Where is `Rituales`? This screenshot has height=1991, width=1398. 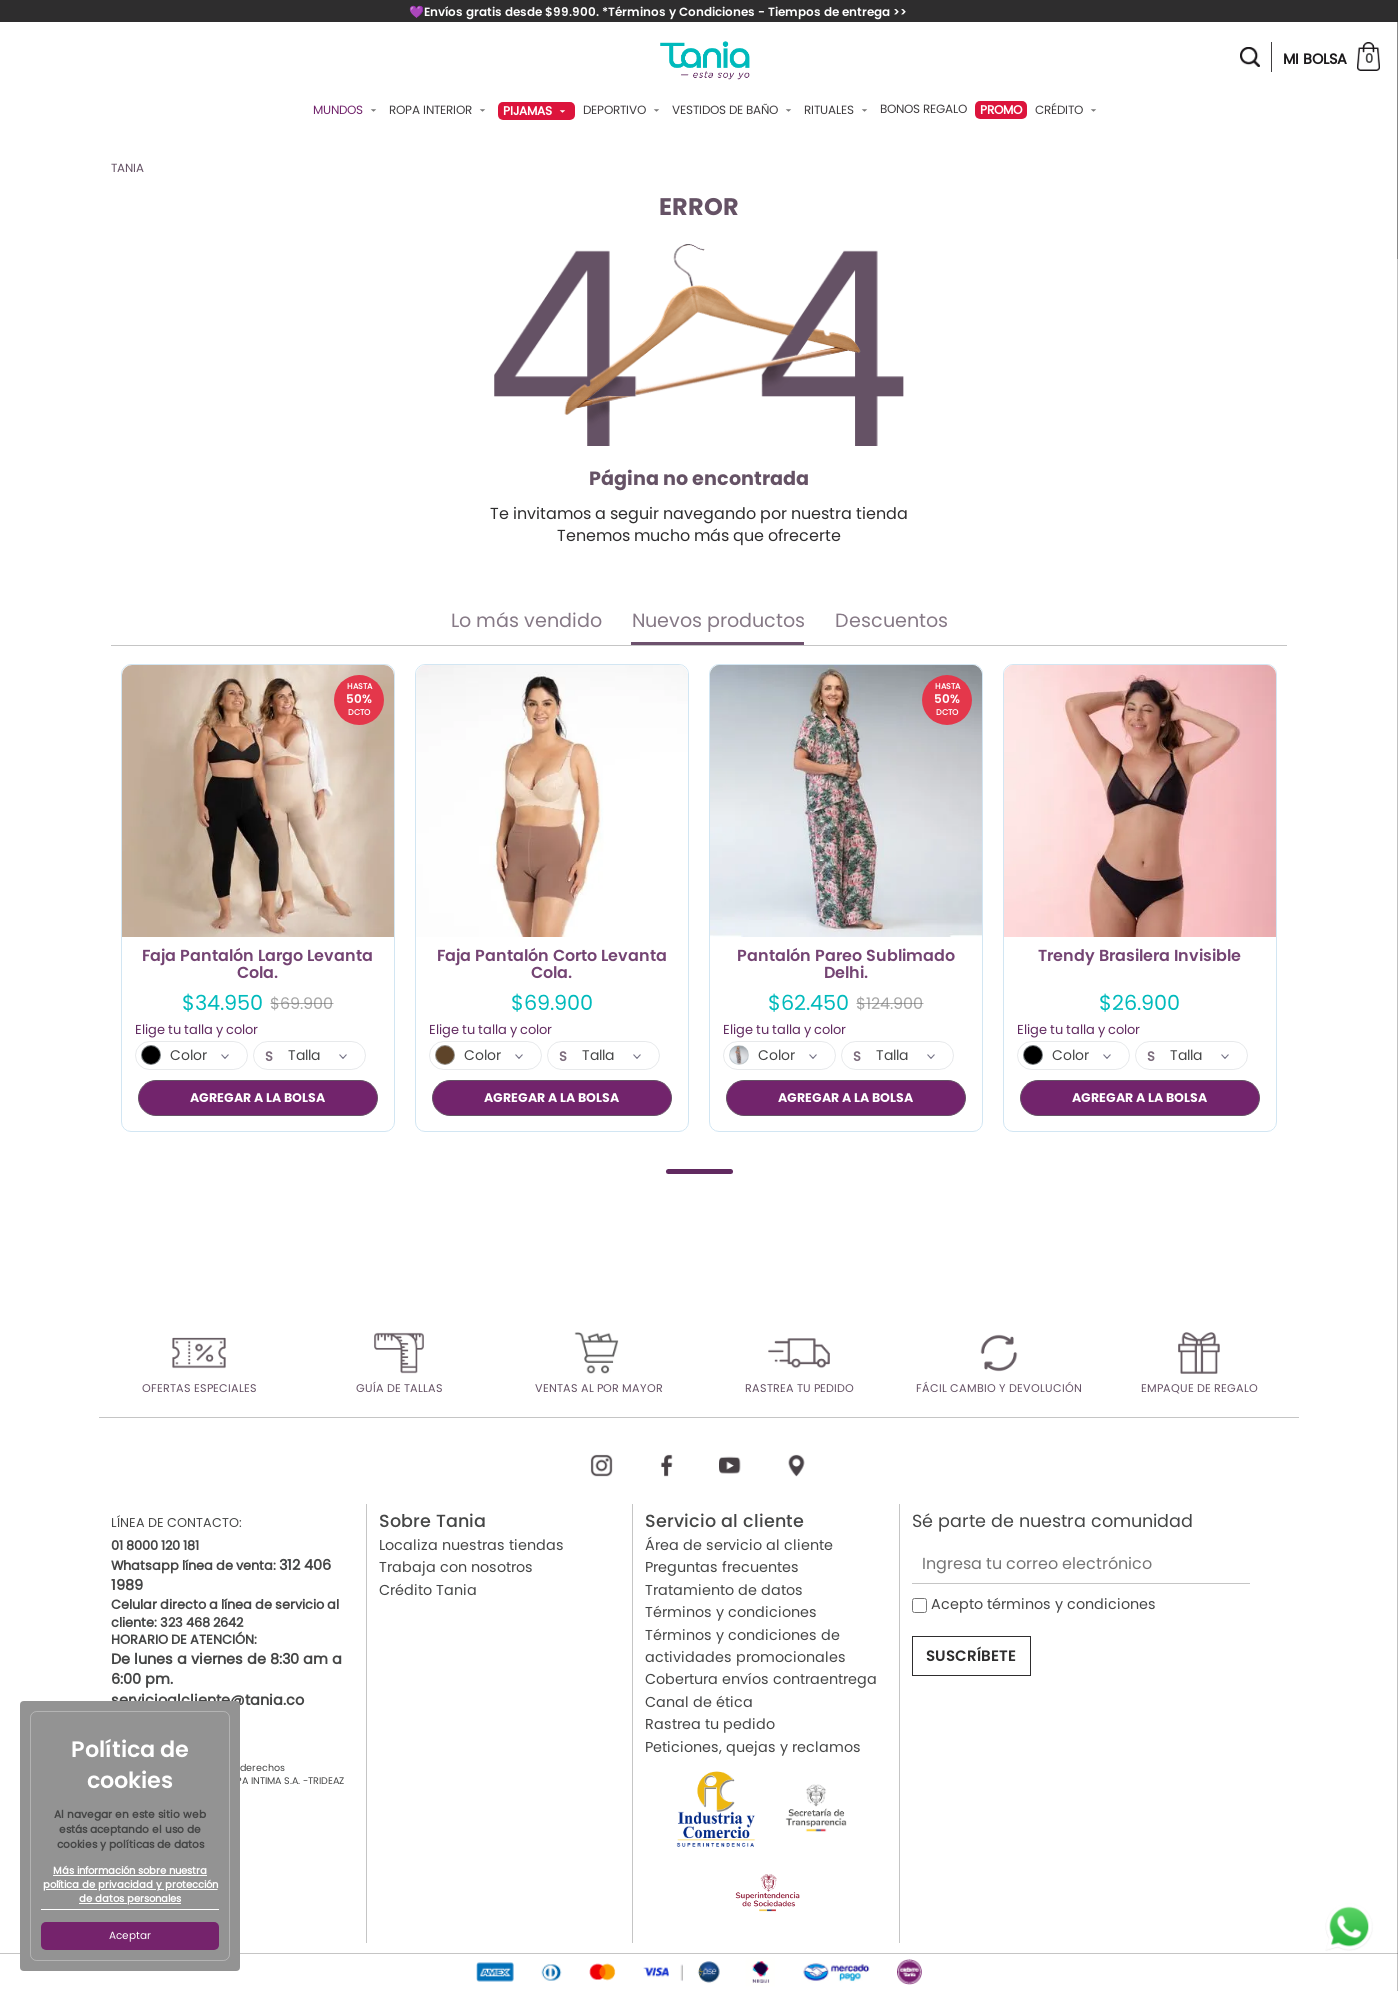 Rituales is located at coordinates (838, 110).